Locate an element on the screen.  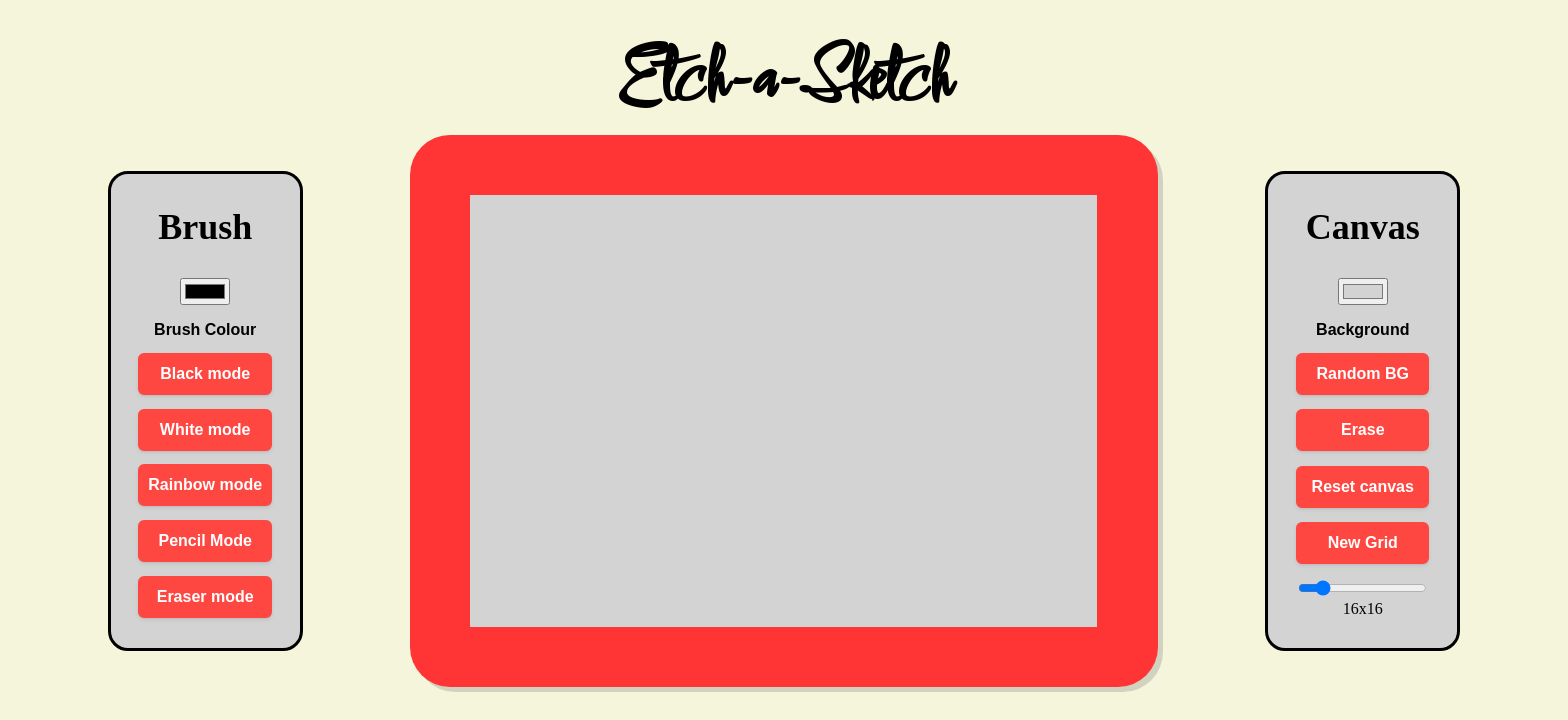
New Grid is located at coordinates (1363, 542).